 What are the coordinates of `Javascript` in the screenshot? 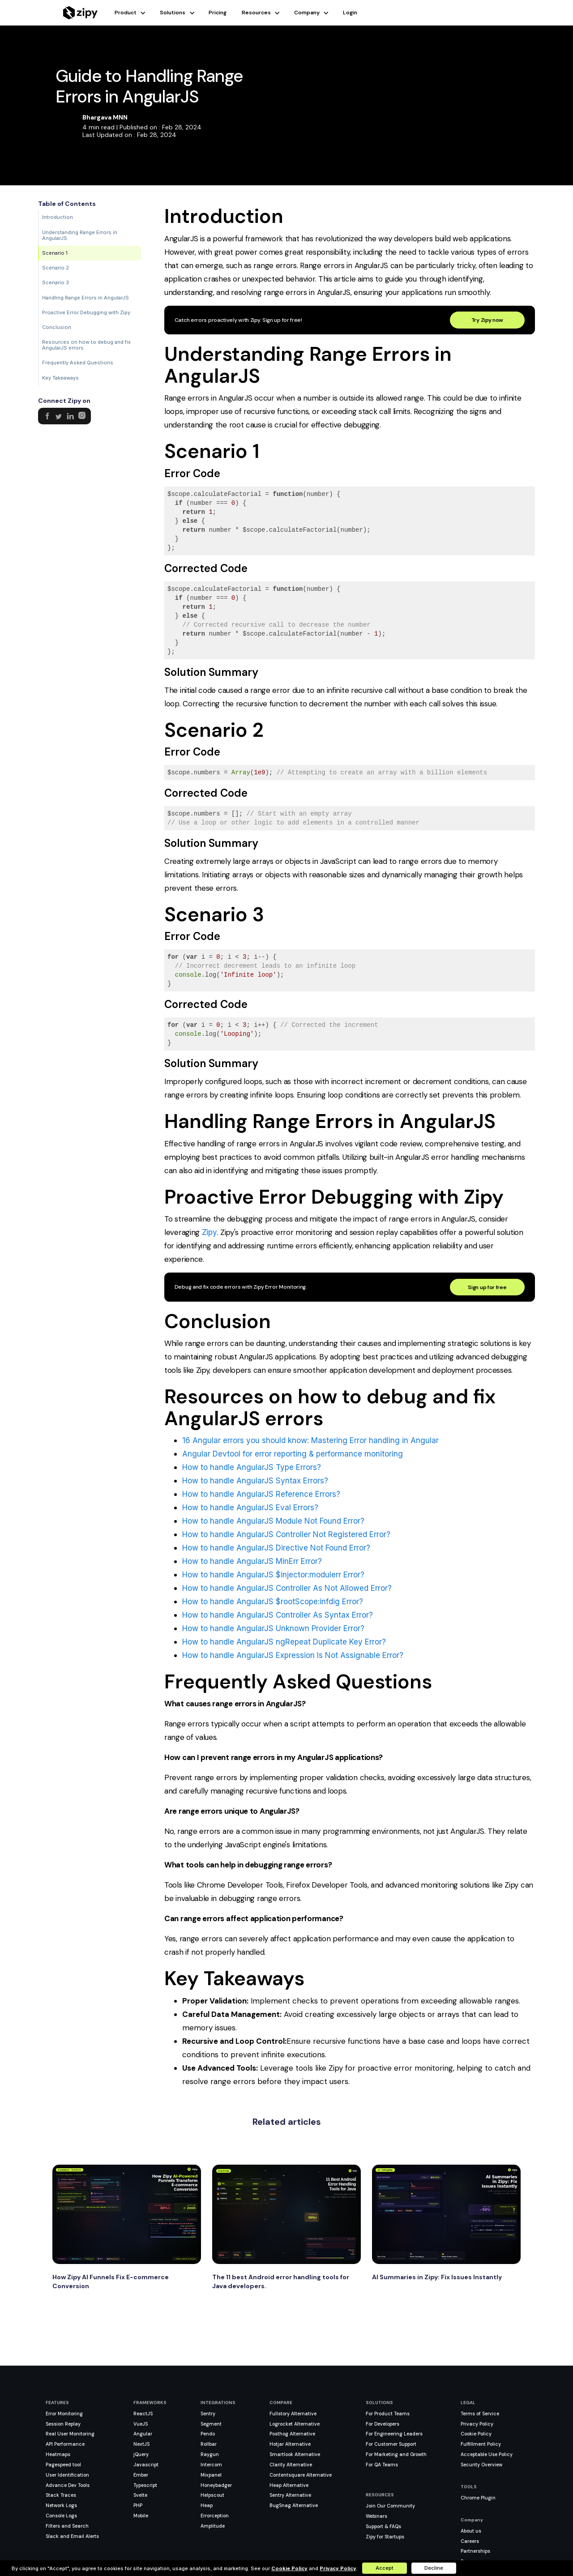 It's located at (145, 2464).